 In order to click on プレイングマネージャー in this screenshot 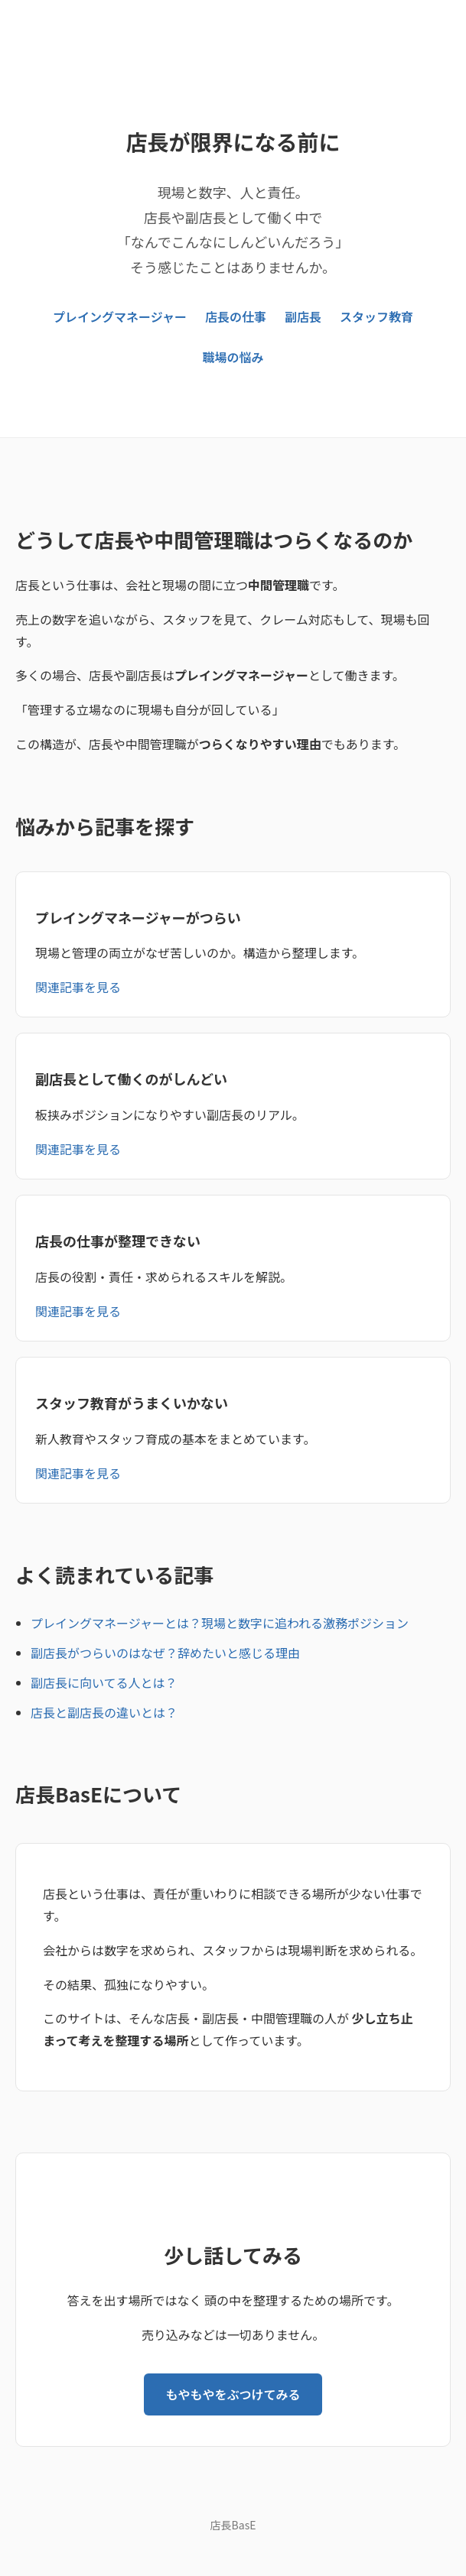, I will do `click(120, 316)`.